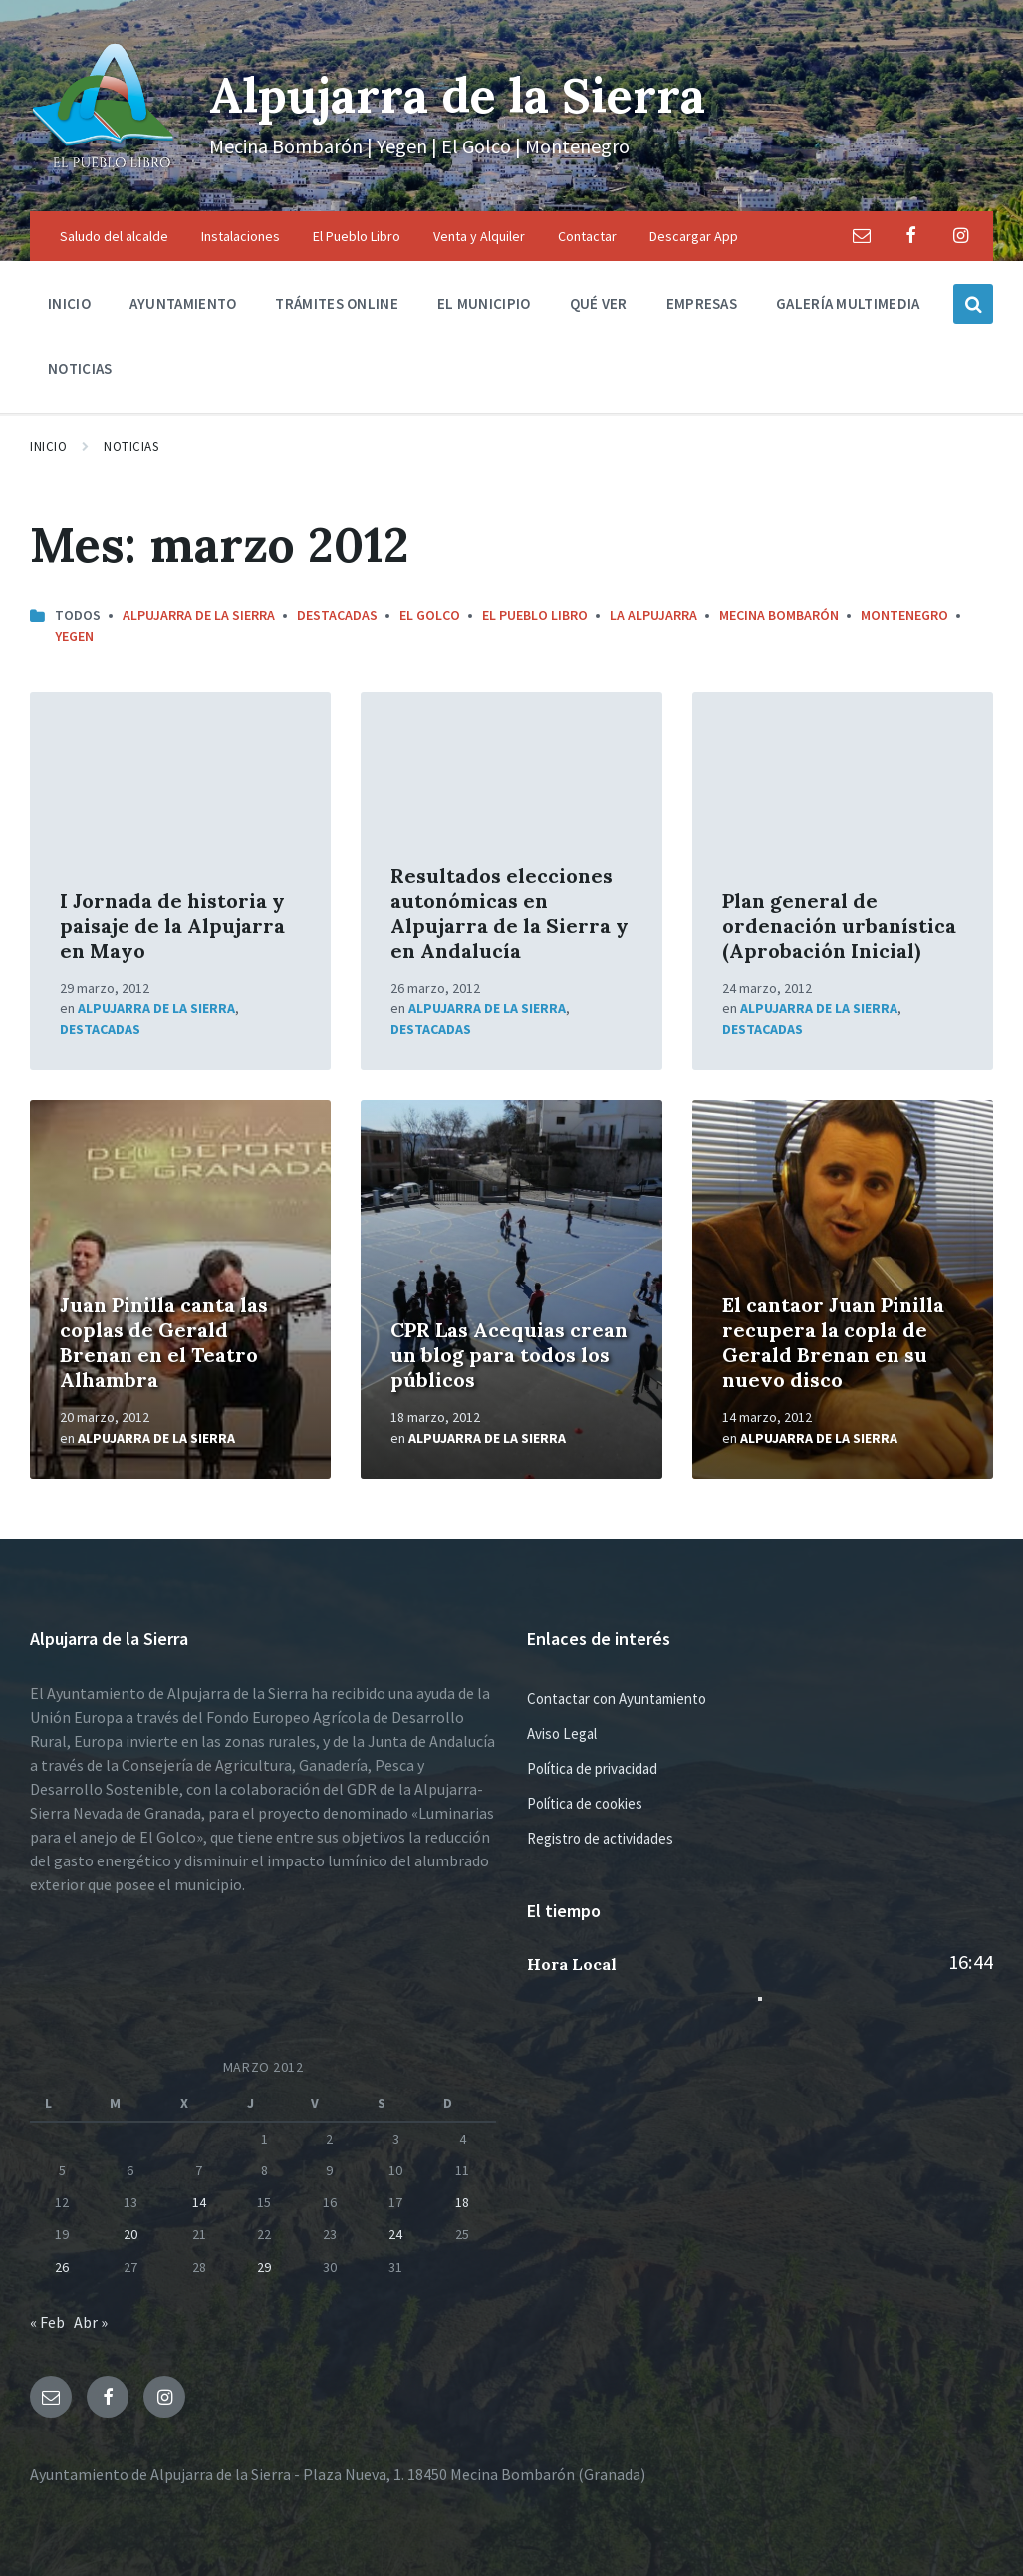  I want to click on Qué ver [menuitem], so click(599, 303).